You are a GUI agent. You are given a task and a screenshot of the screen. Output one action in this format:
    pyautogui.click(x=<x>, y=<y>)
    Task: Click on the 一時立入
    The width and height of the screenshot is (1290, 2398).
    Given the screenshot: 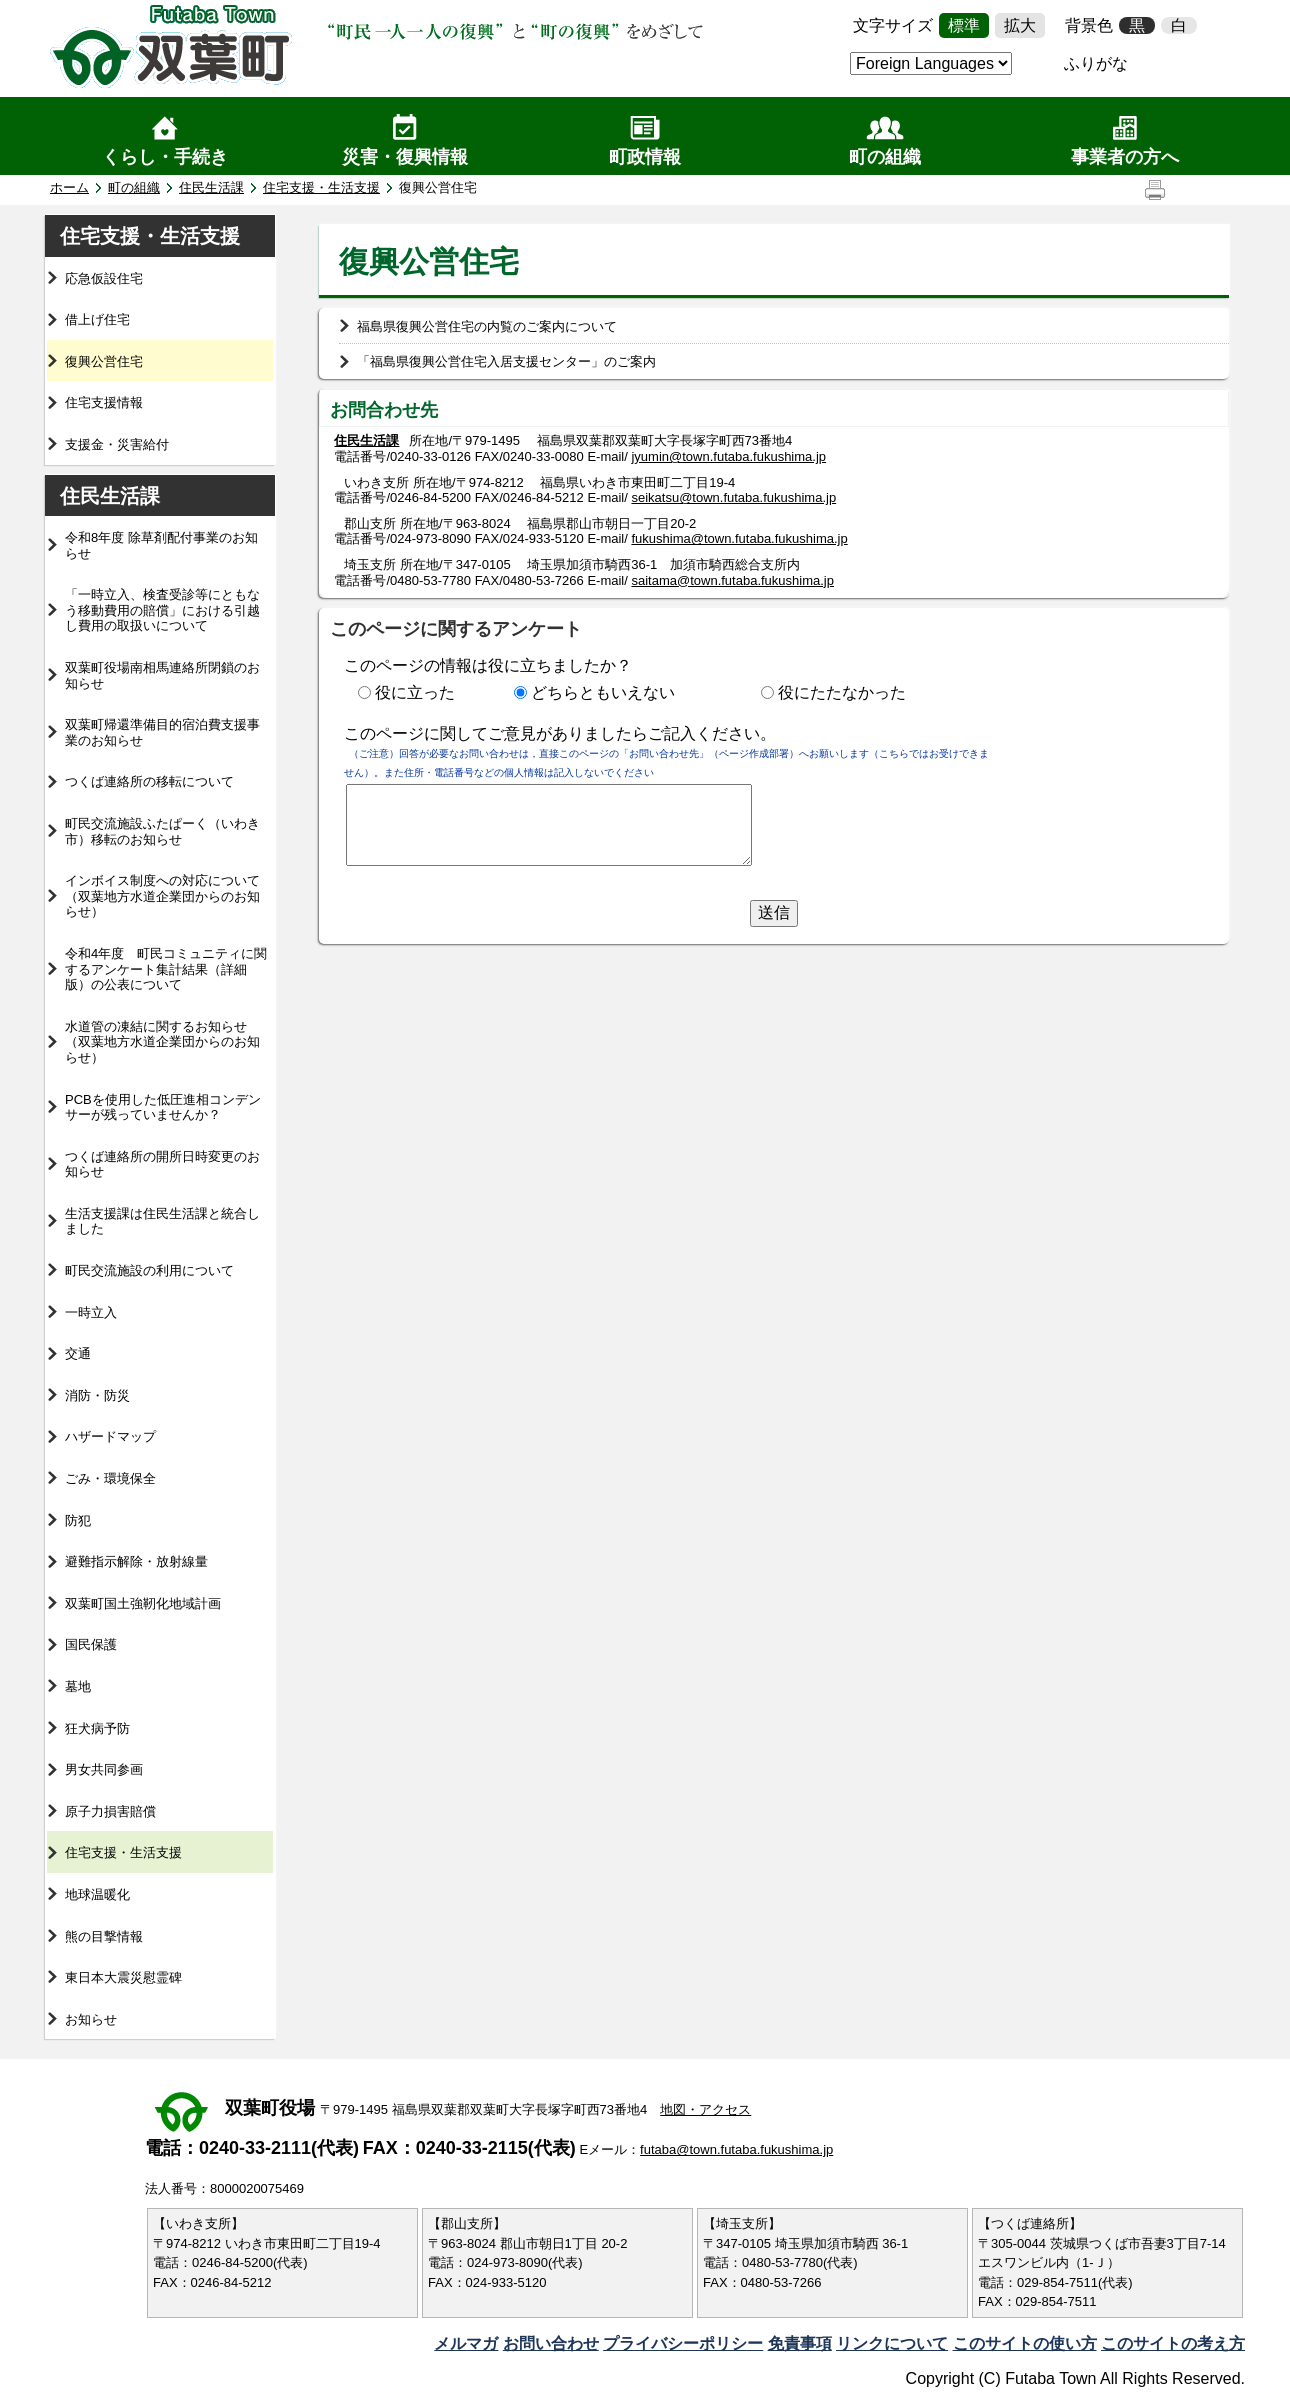 What is the action you would take?
    pyautogui.click(x=91, y=1312)
    